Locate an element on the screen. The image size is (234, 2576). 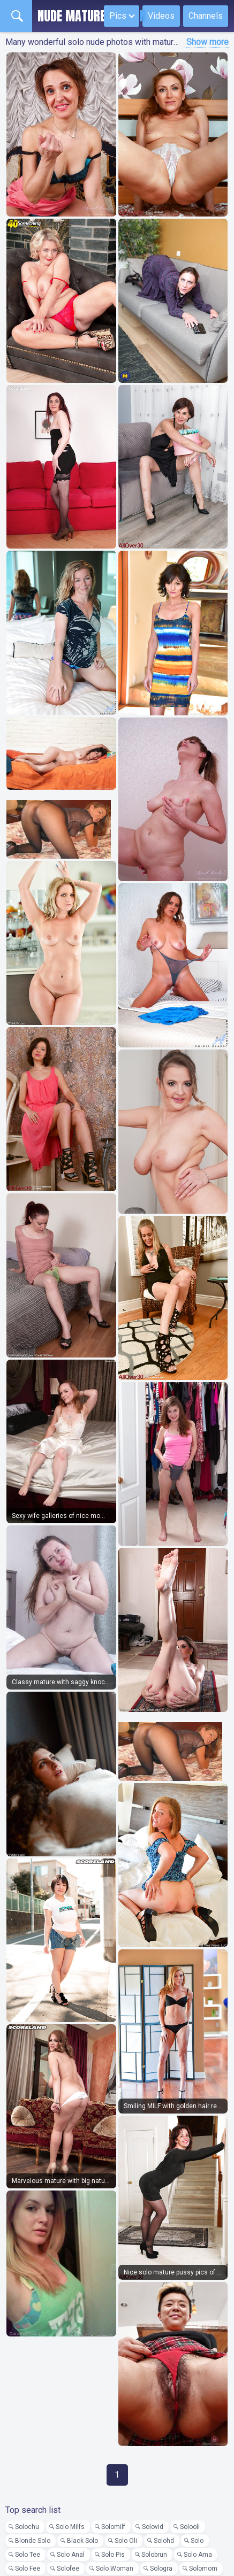
Solo Milfs is located at coordinates (70, 2527).